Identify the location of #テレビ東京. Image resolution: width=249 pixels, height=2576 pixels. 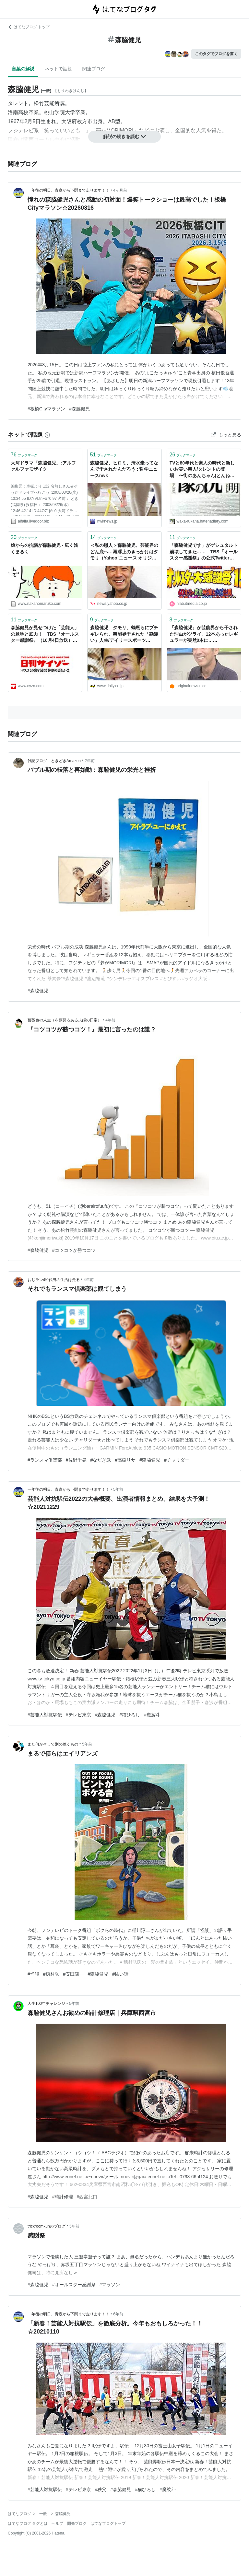
(78, 1714).